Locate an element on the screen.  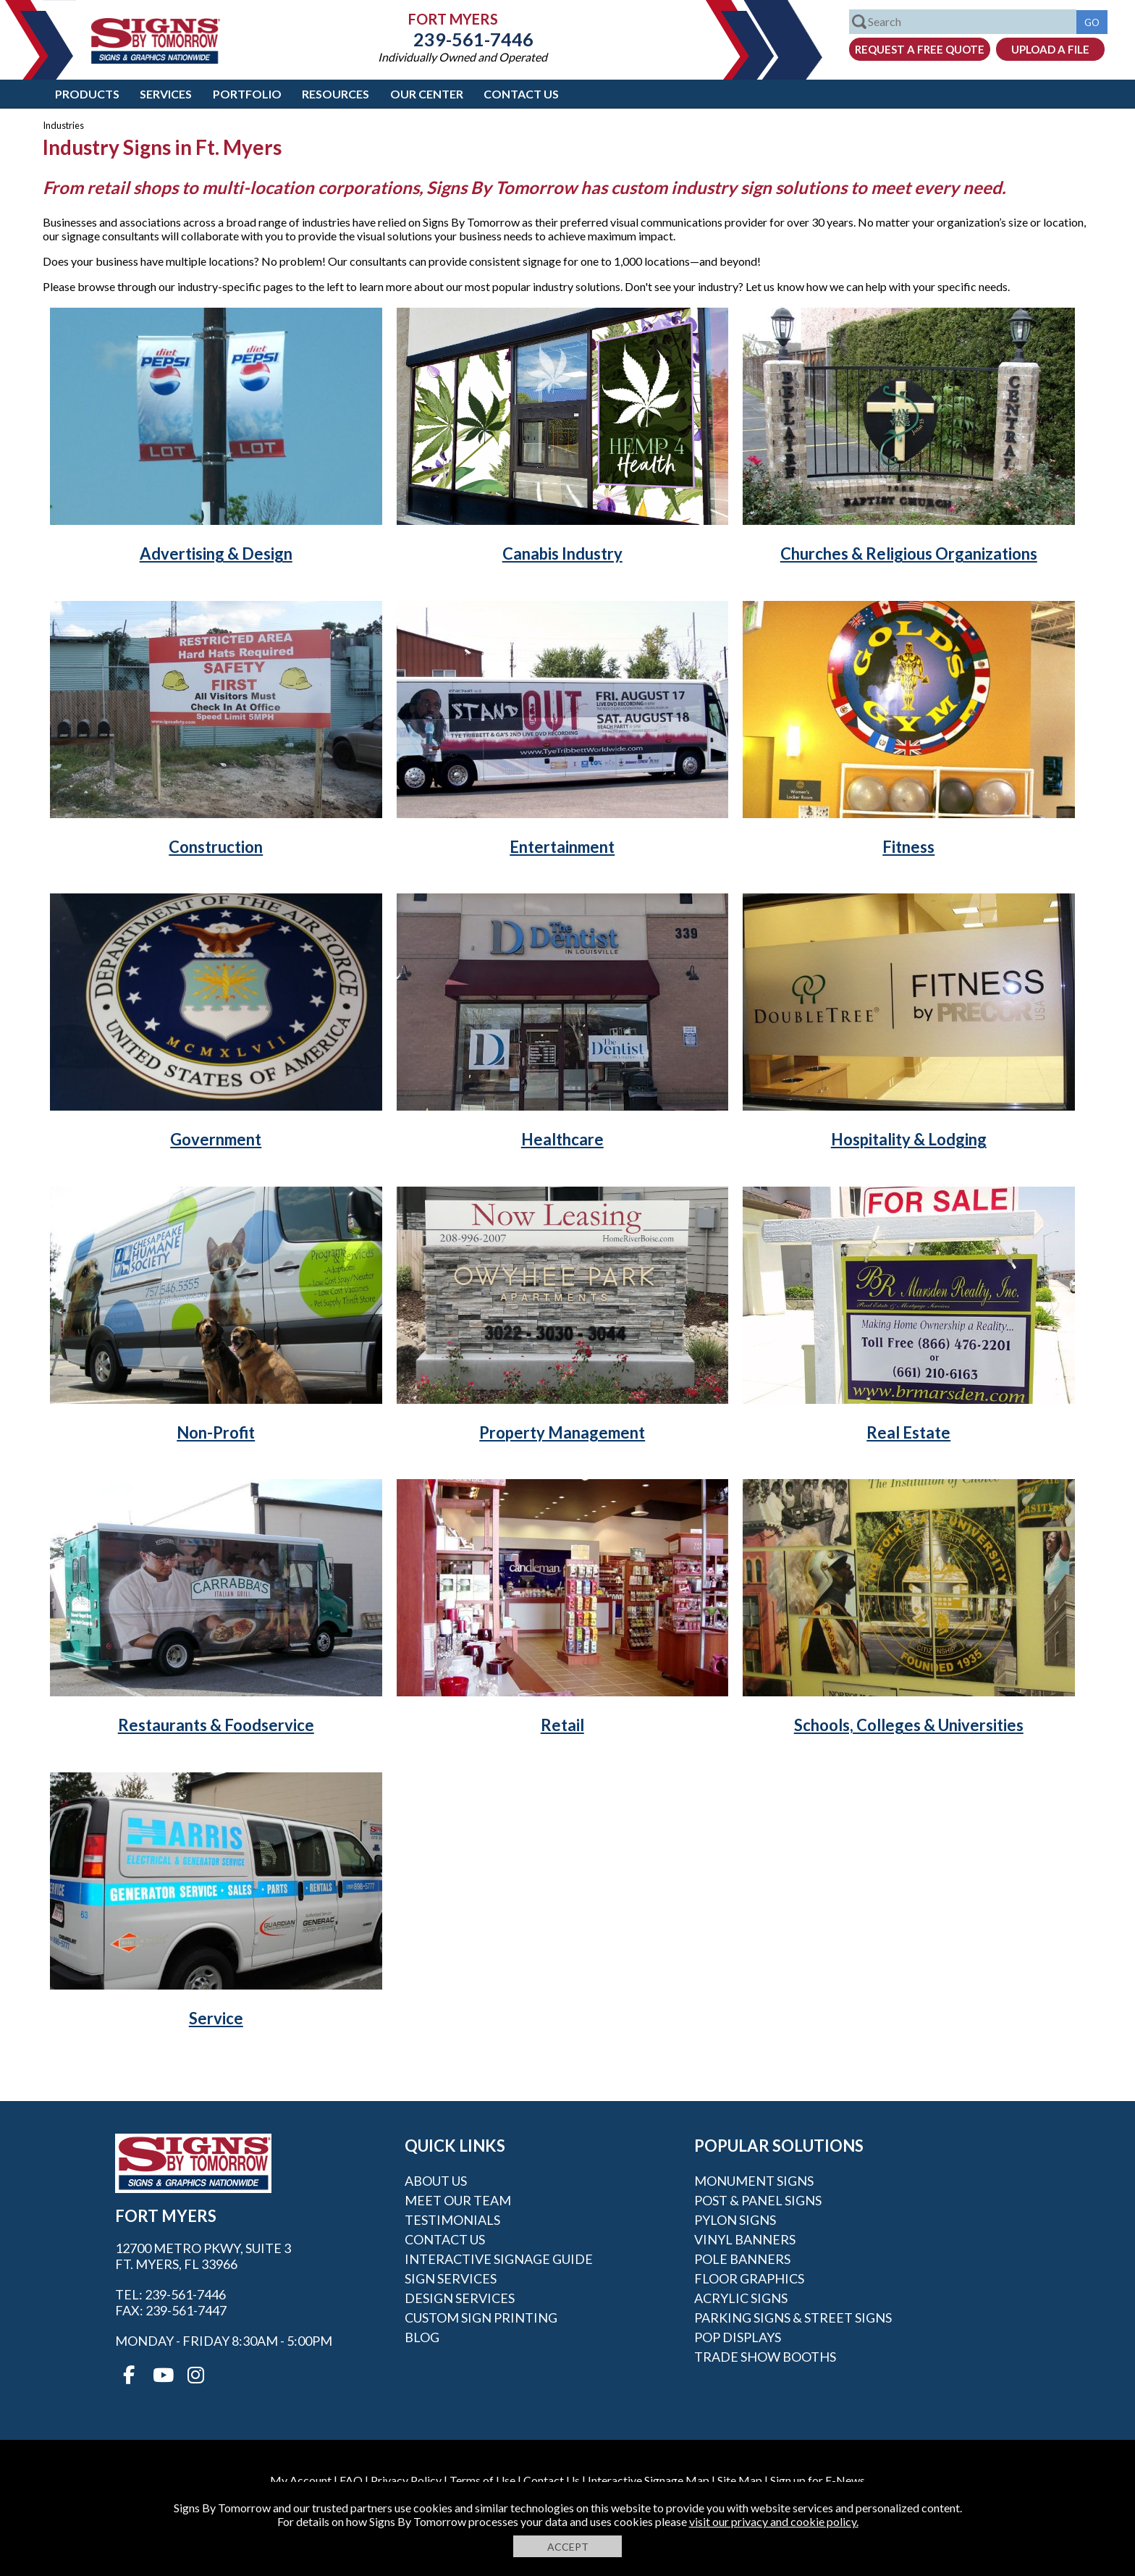
Post & Panel Signs is located at coordinates (758, 2200).